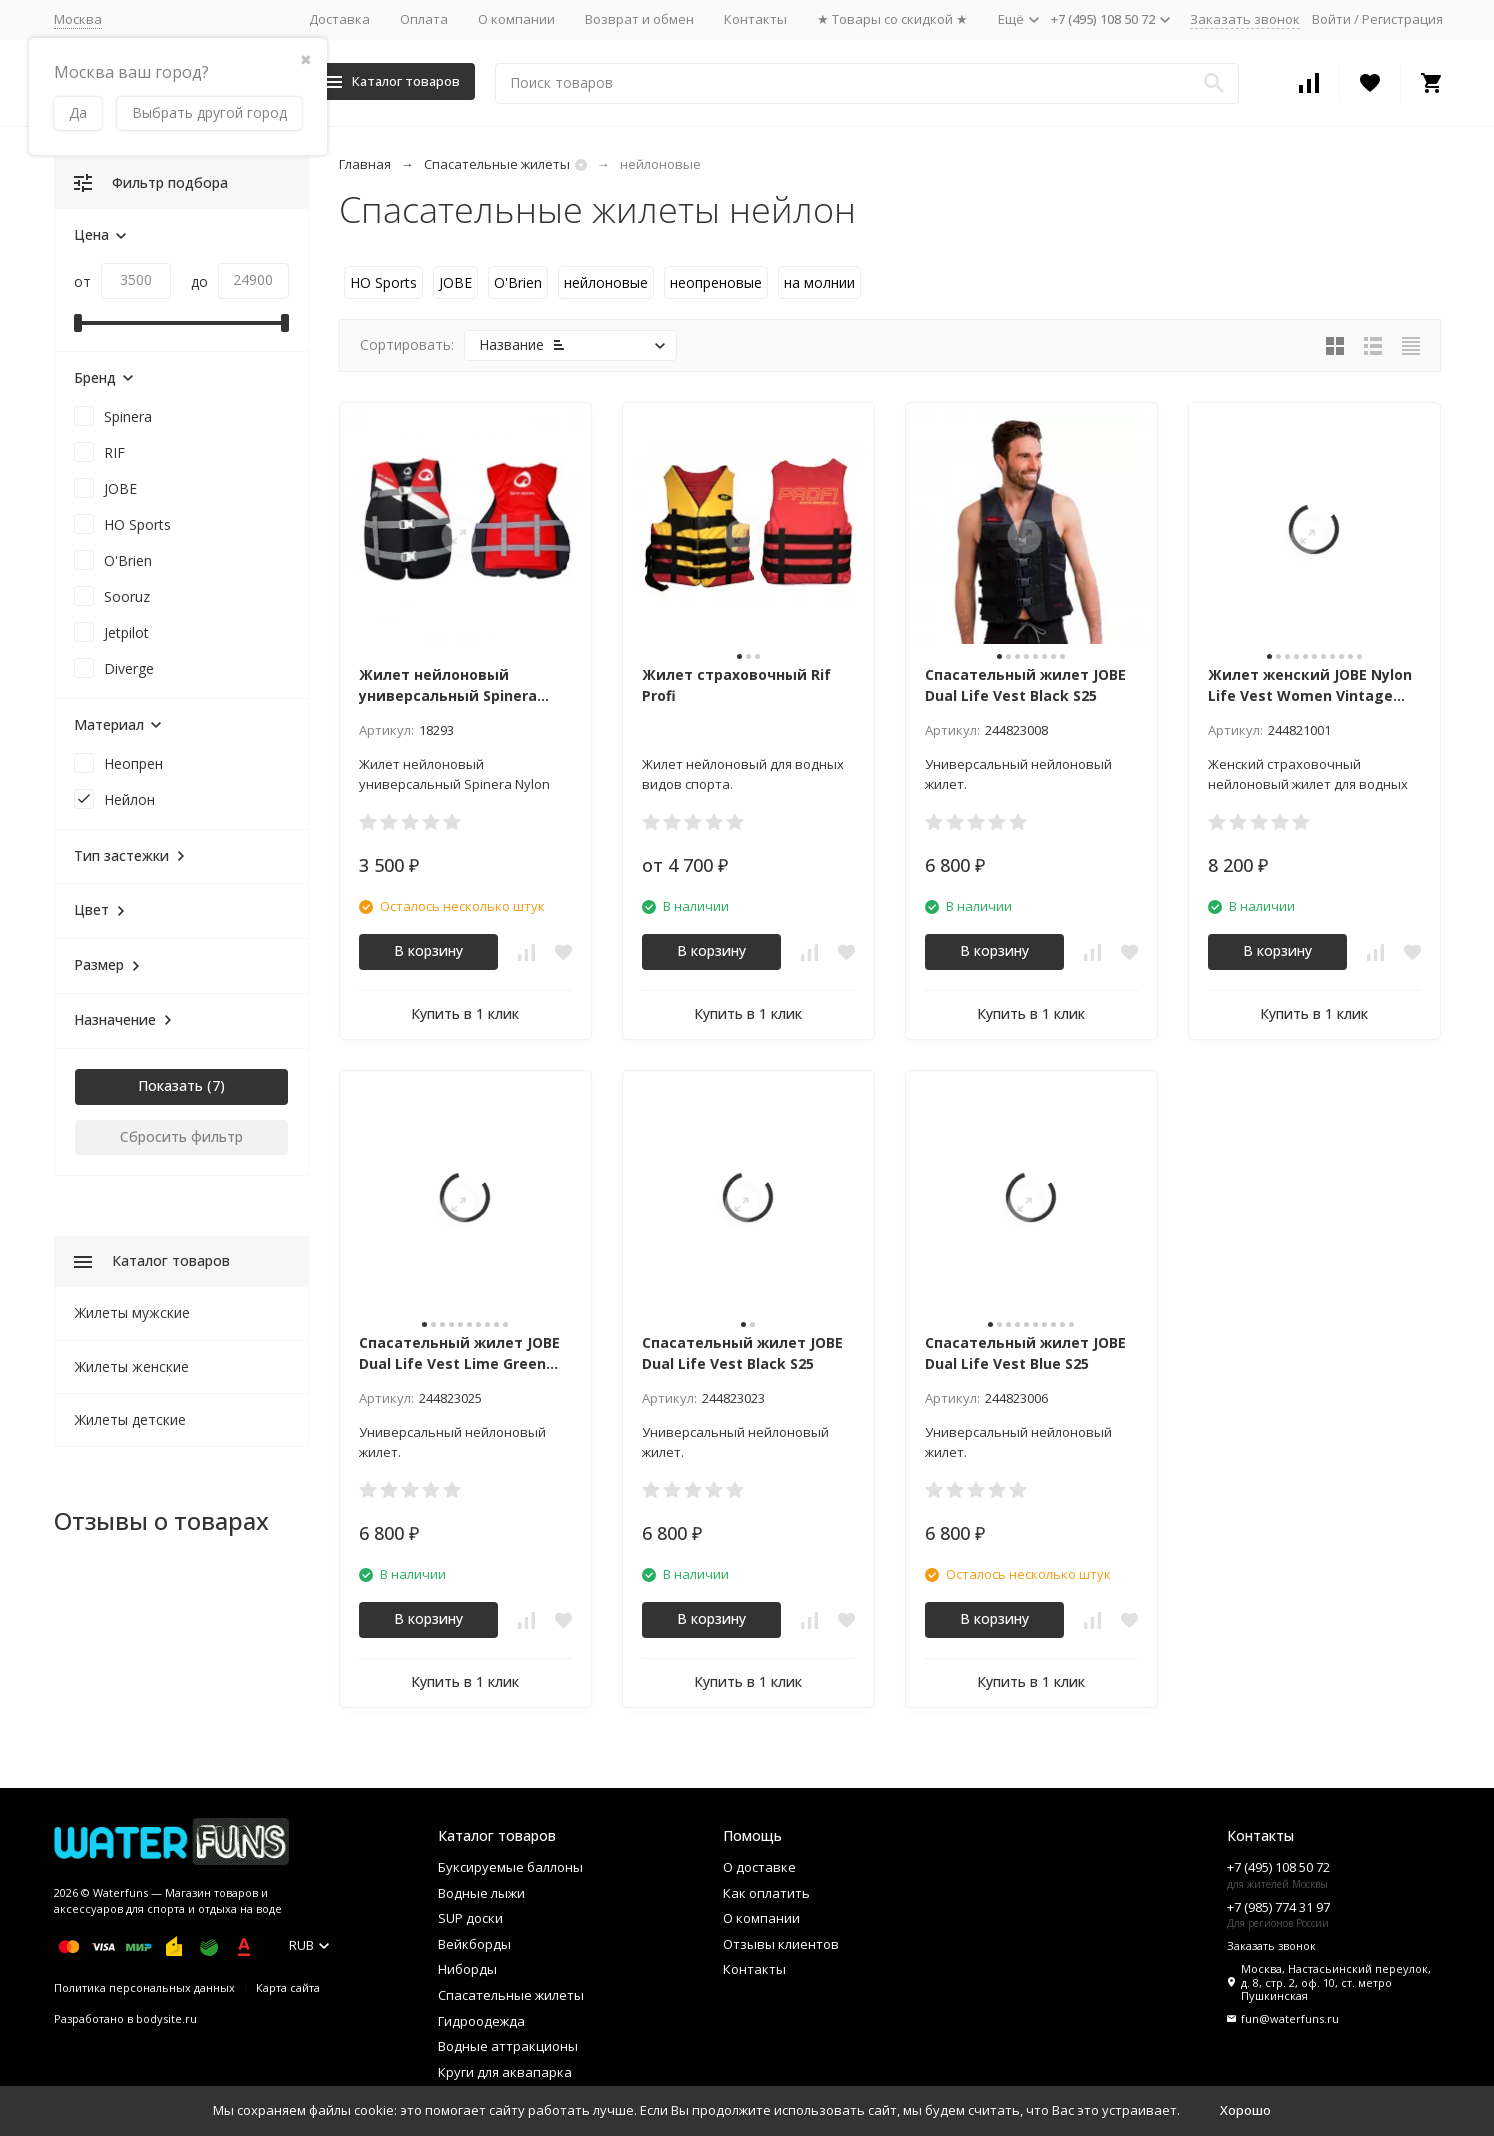 The height and width of the screenshot is (2136, 1494). What do you see at coordinates (781, 1944) in the screenshot?
I see `Отзывы клиентов` at bounding box center [781, 1944].